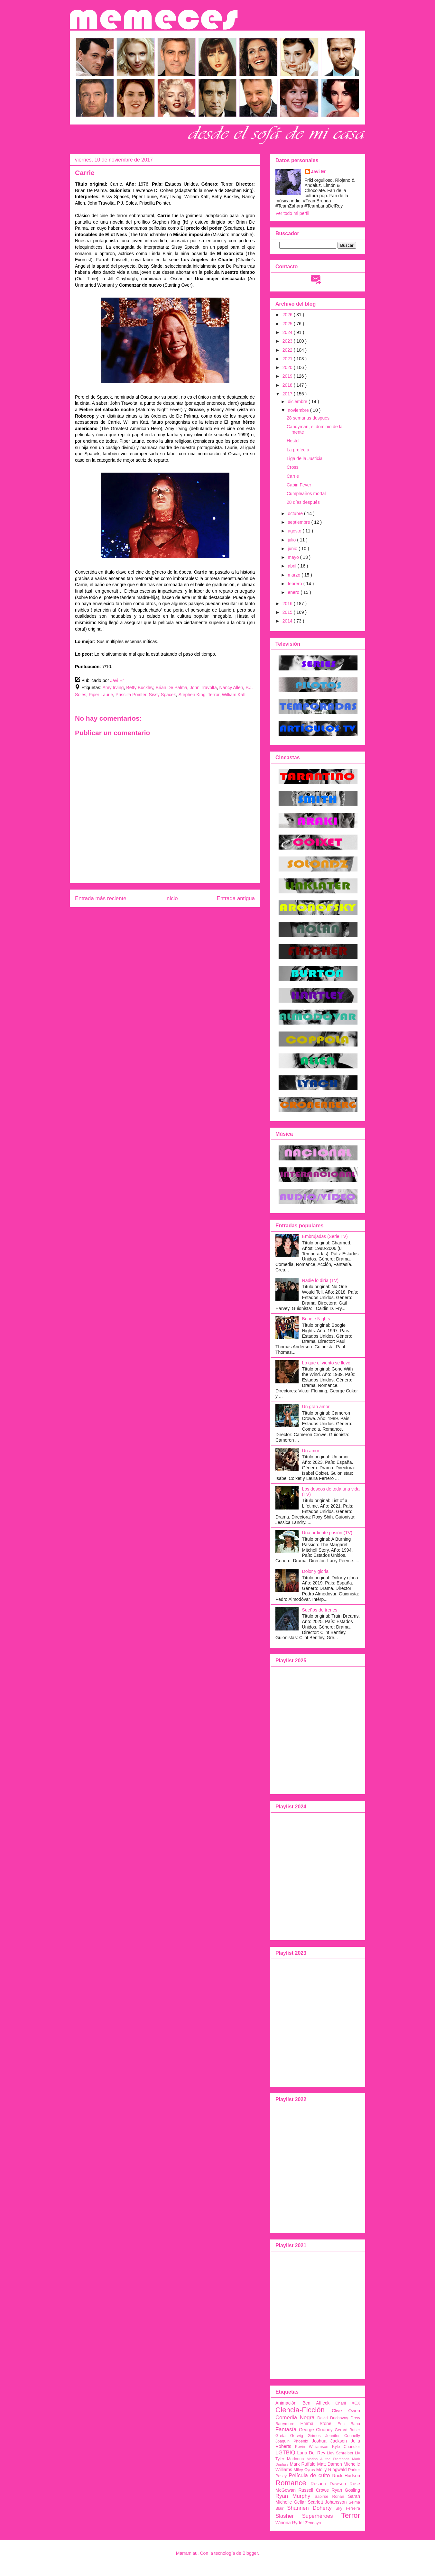 This screenshot has height=2576, width=435. I want to click on Ciencia-Ficción, so click(300, 2410).